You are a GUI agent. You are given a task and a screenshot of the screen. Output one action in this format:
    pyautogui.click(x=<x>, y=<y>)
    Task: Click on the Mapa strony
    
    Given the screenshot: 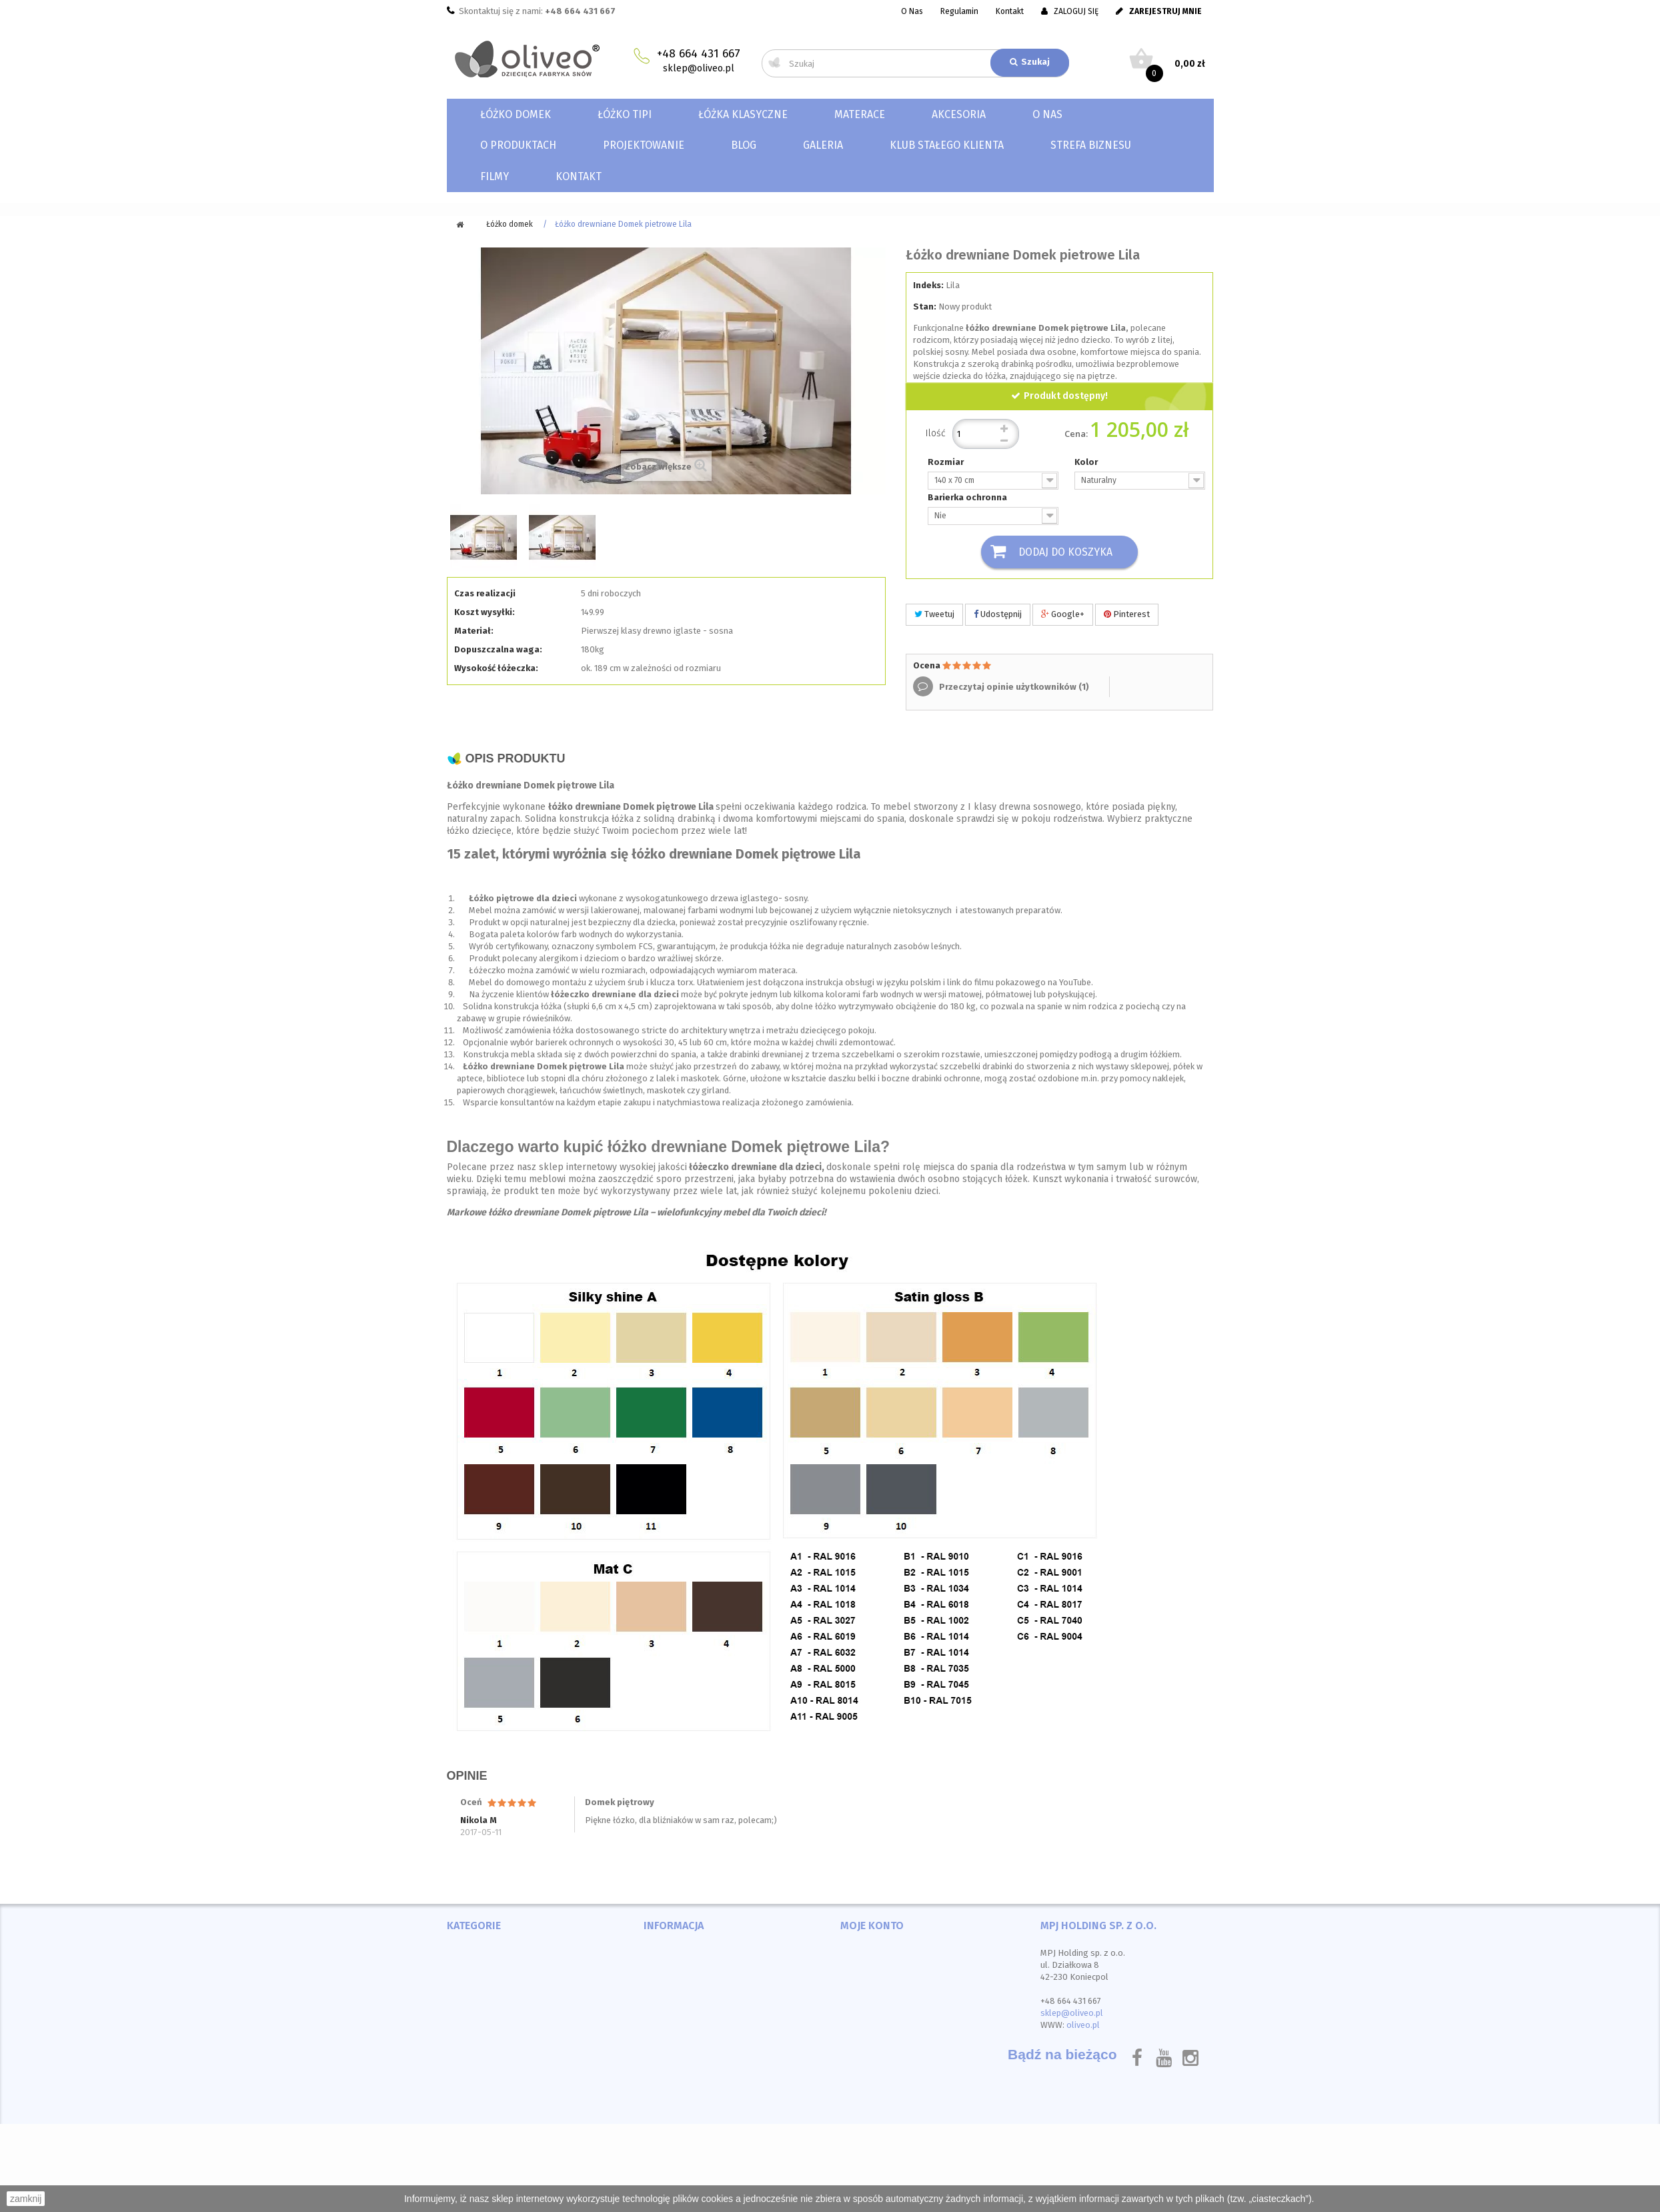 What is the action you would take?
    pyautogui.click(x=670, y=2107)
    